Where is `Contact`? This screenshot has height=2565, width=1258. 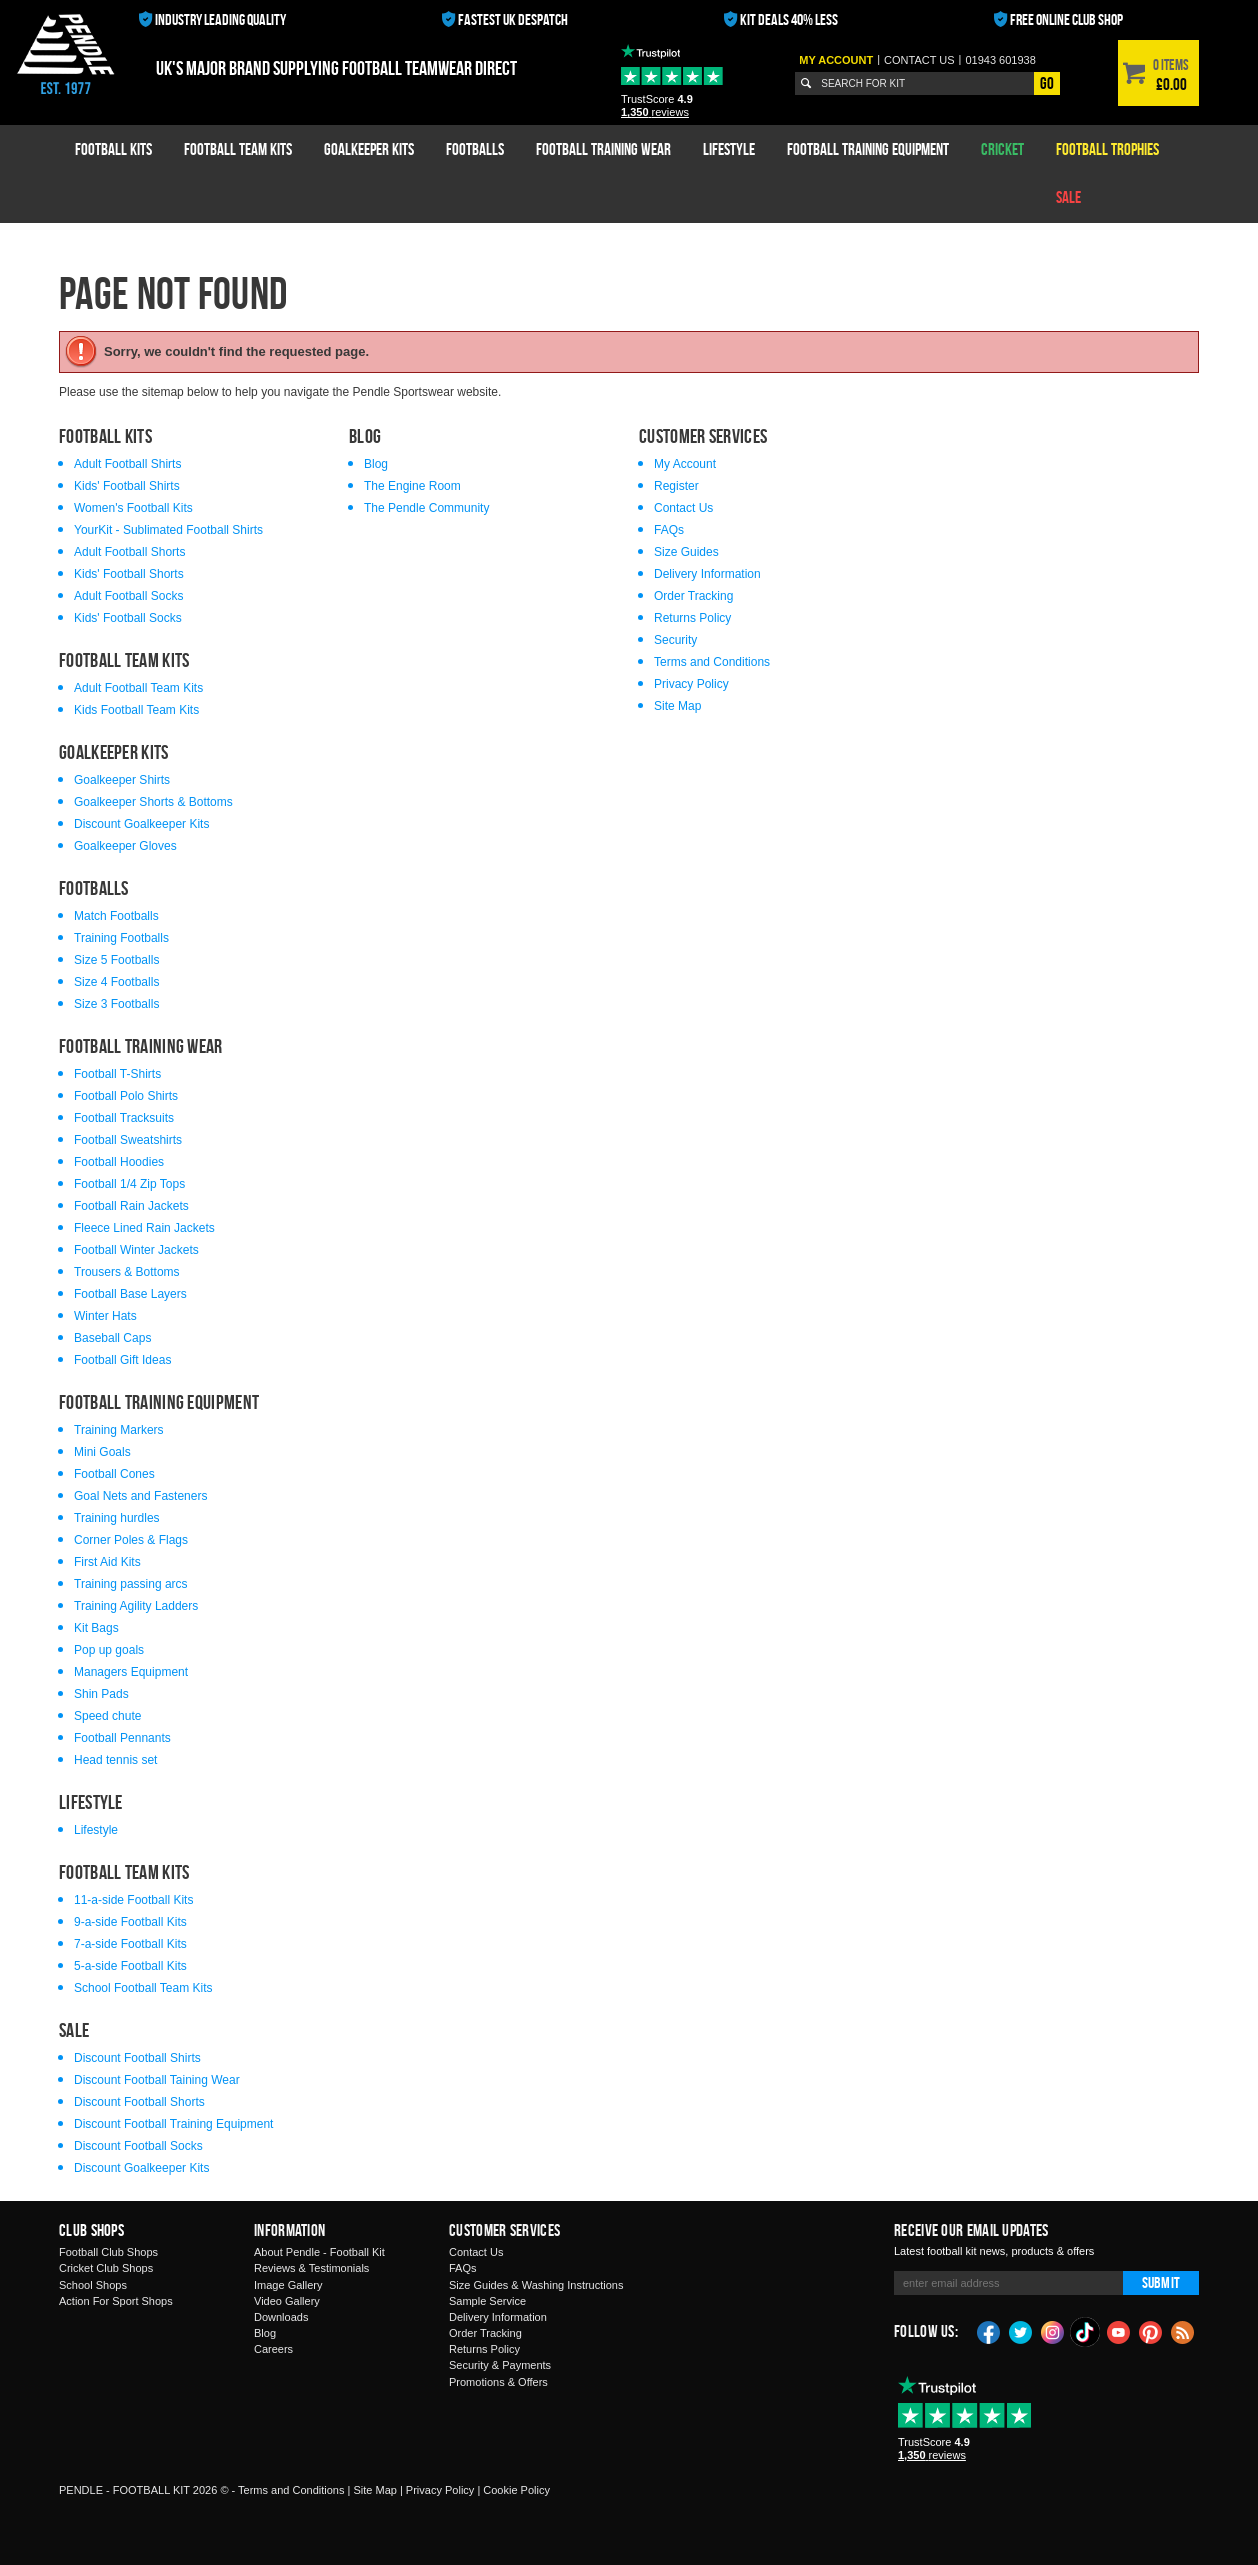 Contact is located at coordinates (919, 60).